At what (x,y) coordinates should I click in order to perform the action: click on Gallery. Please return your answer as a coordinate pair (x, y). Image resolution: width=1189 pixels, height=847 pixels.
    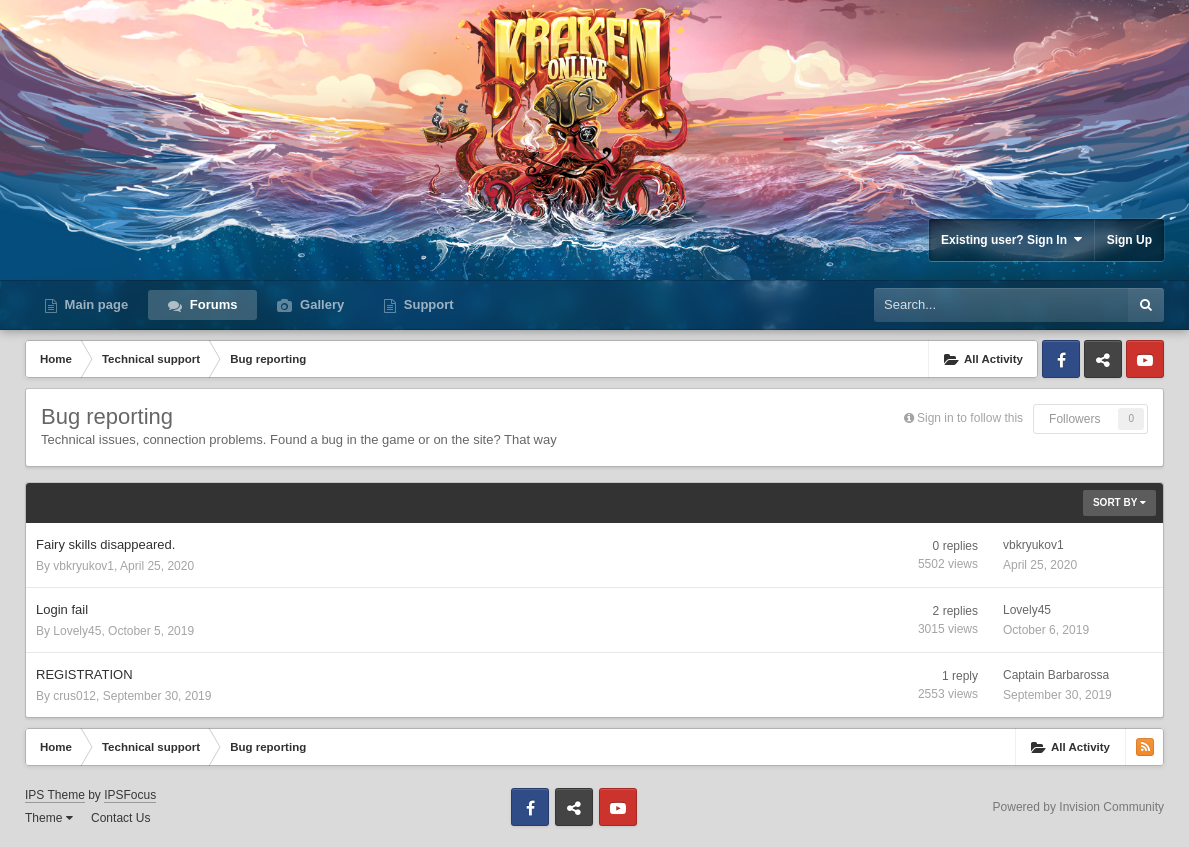
    Looking at the image, I should click on (320, 304).